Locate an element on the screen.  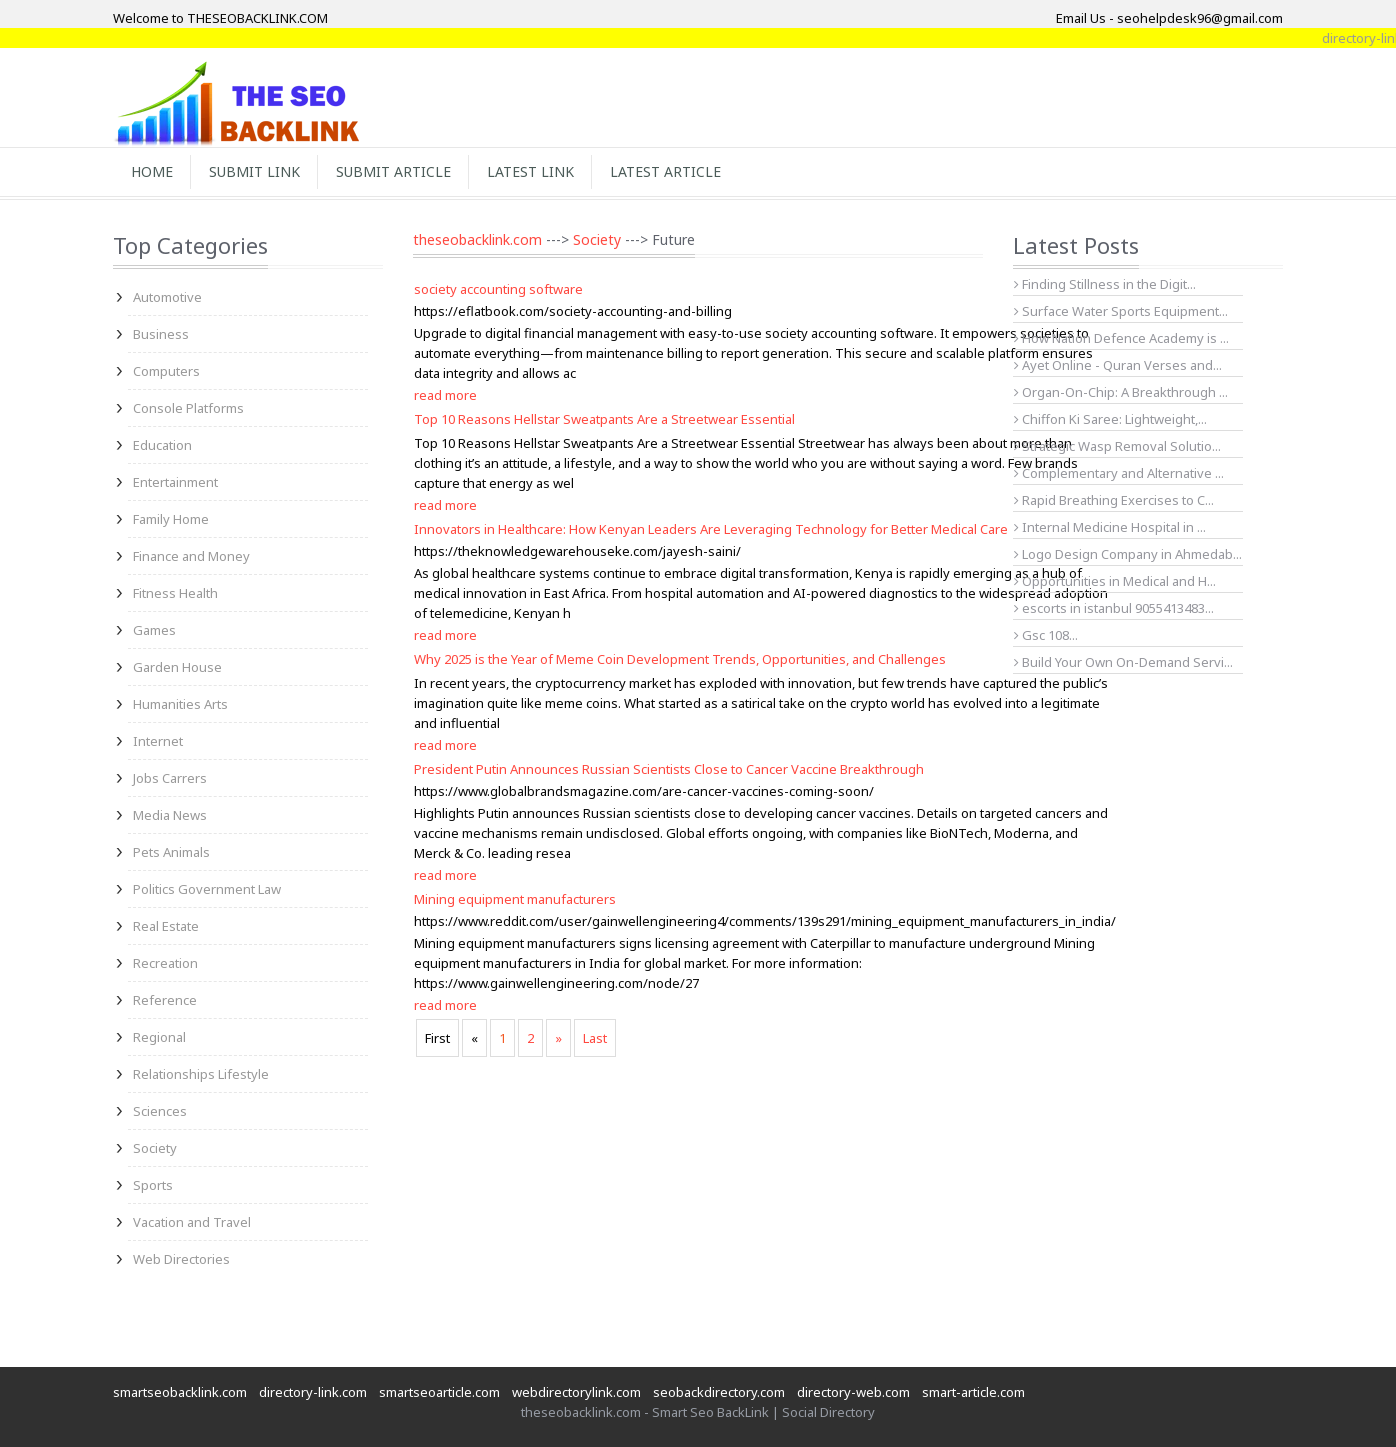
Home is located at coordinates (152, 171).